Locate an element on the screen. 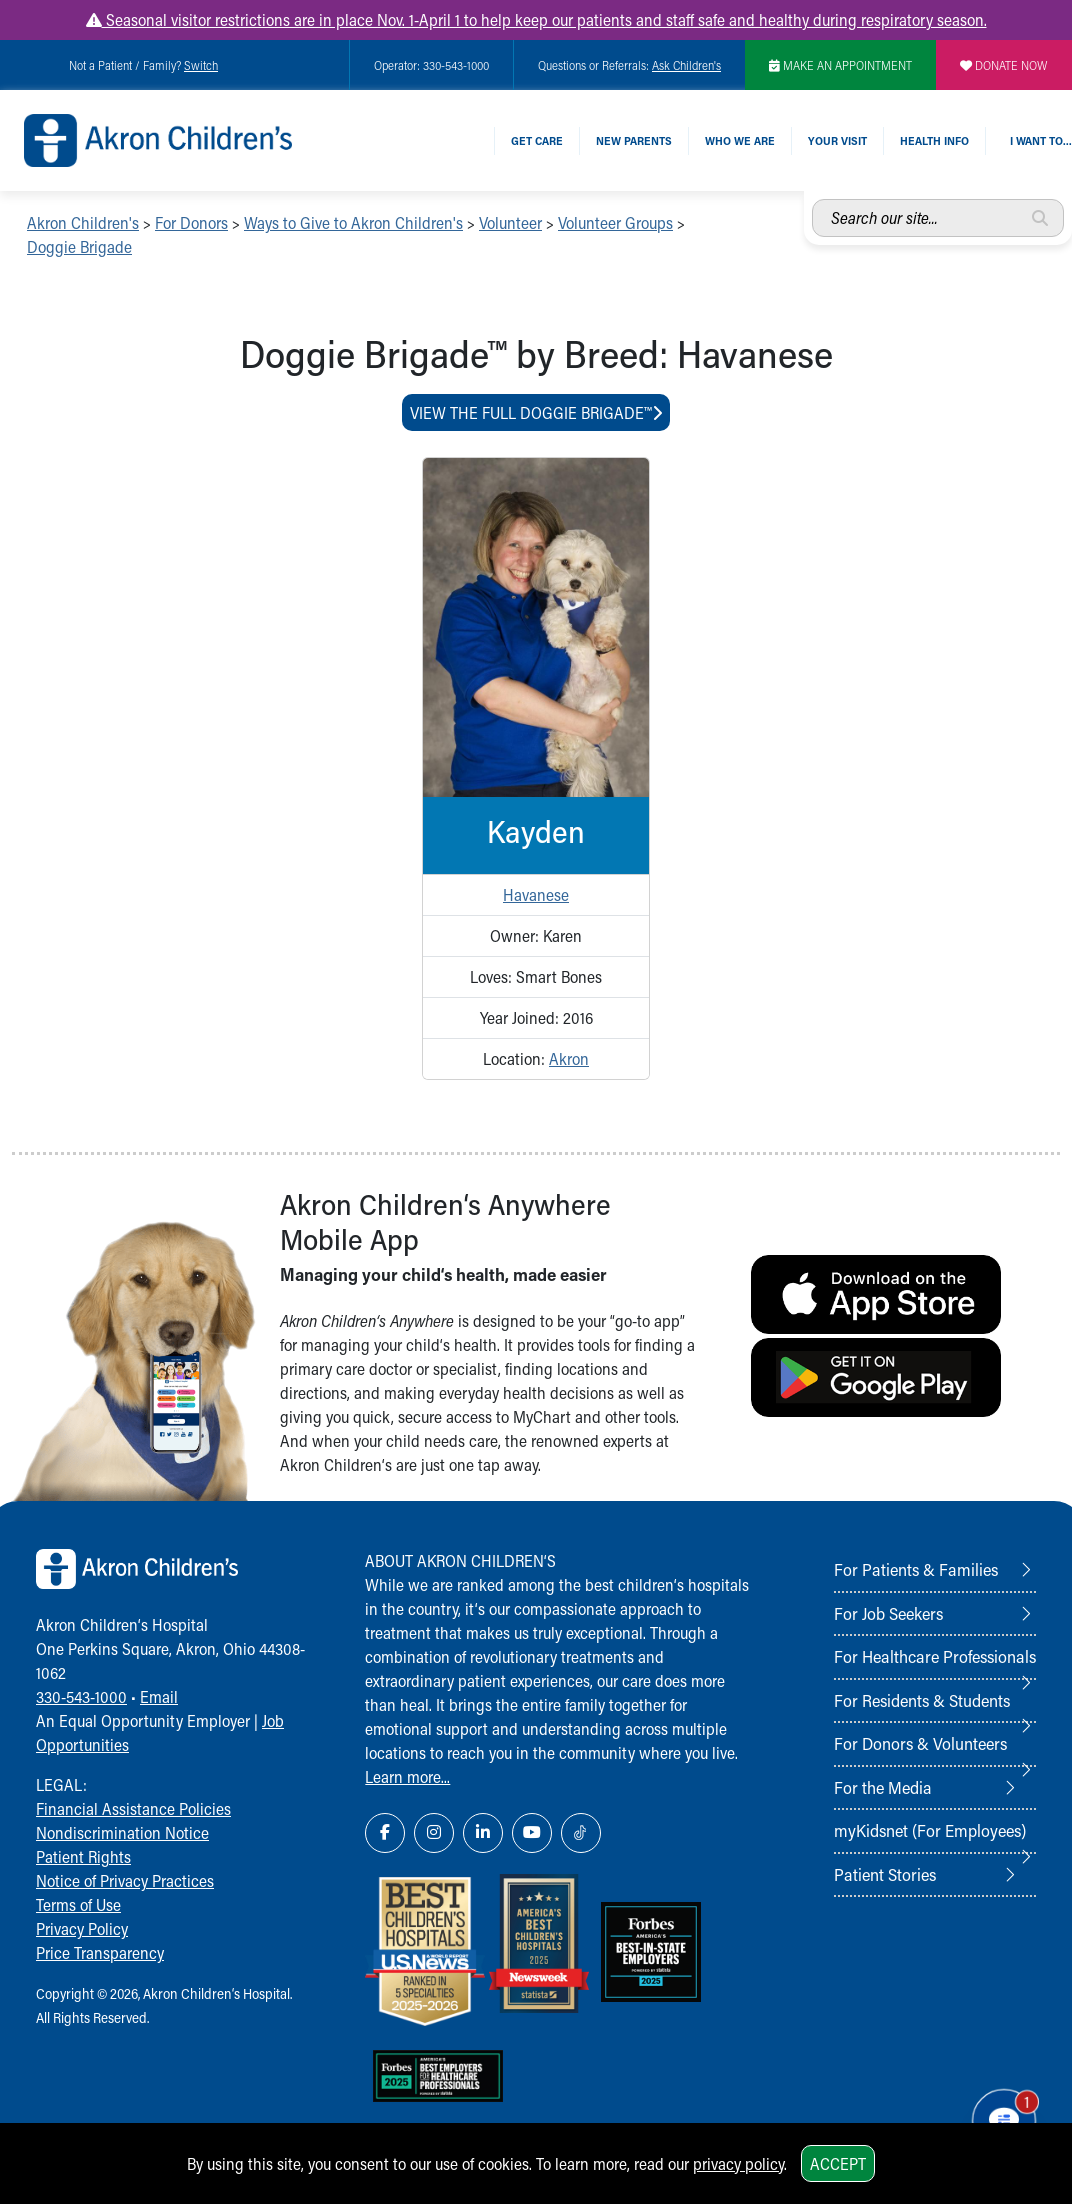 The height and width of the screenshot is (2204, 1072). Akron is located at coordinates (569, 1058).